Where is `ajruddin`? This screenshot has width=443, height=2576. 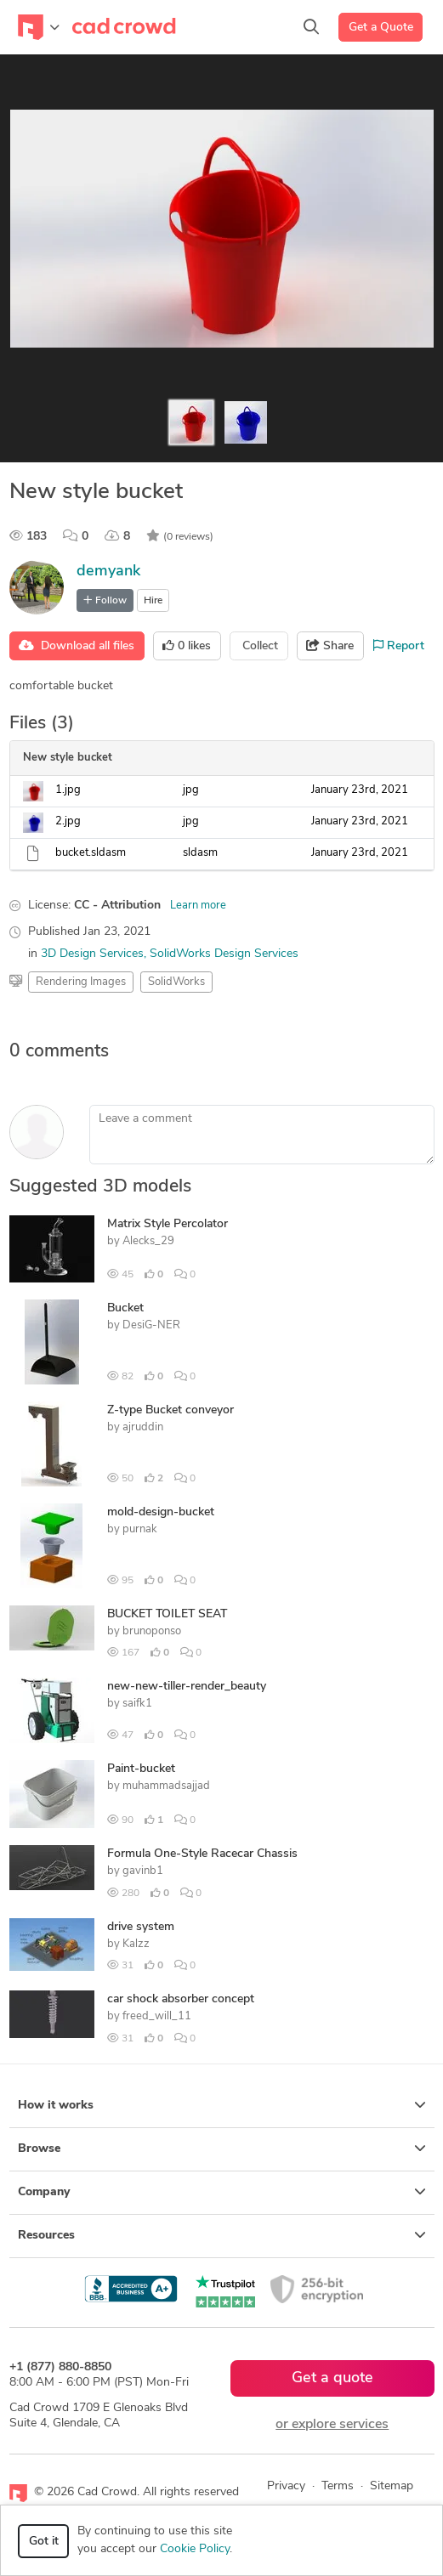
ajruddin is located at coordinates (142, 1427).